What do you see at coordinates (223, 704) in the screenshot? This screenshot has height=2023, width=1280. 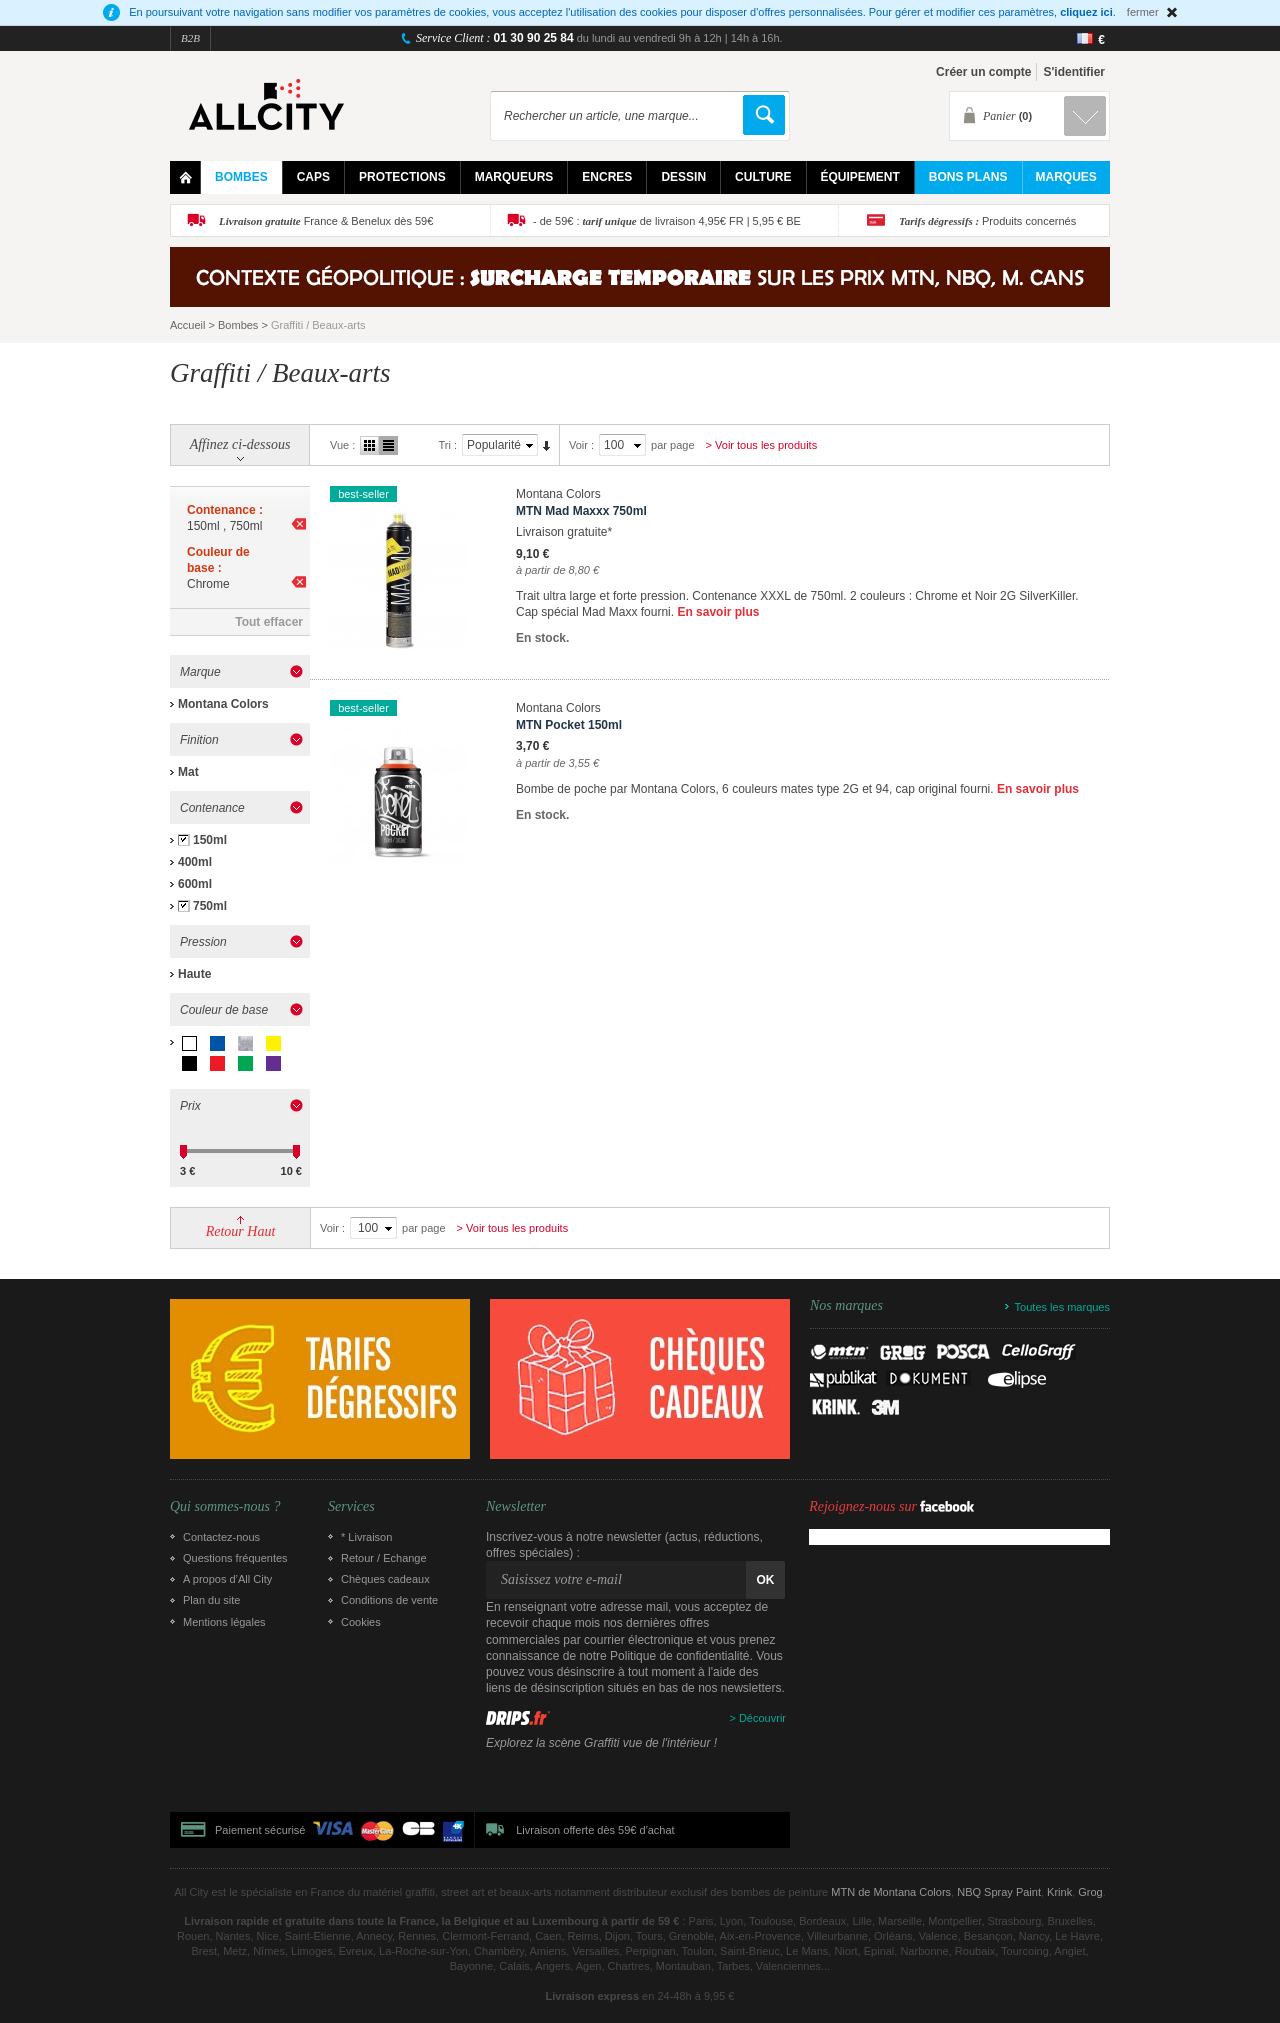 I see `Montana Colors` at bounding box center [223, 704].